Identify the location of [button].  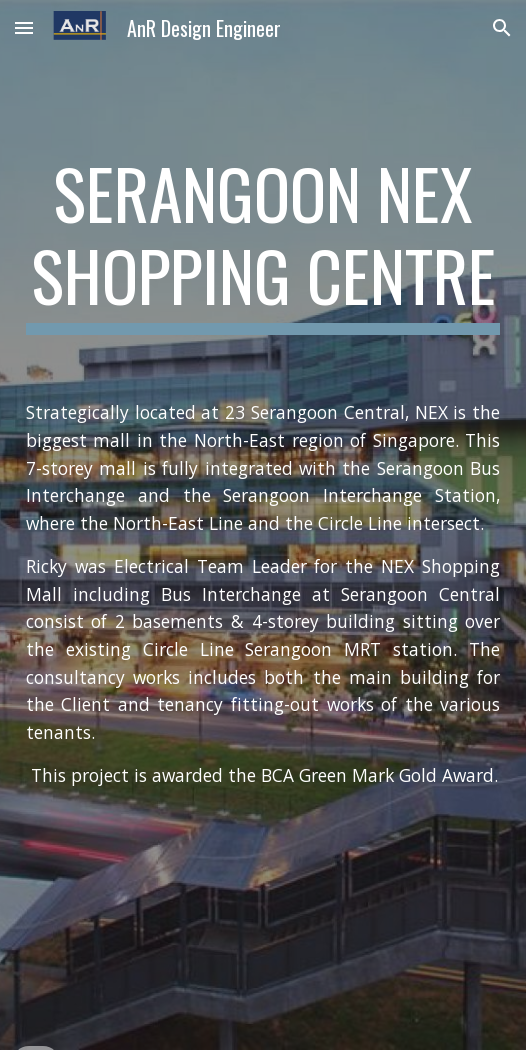
(24, 27).